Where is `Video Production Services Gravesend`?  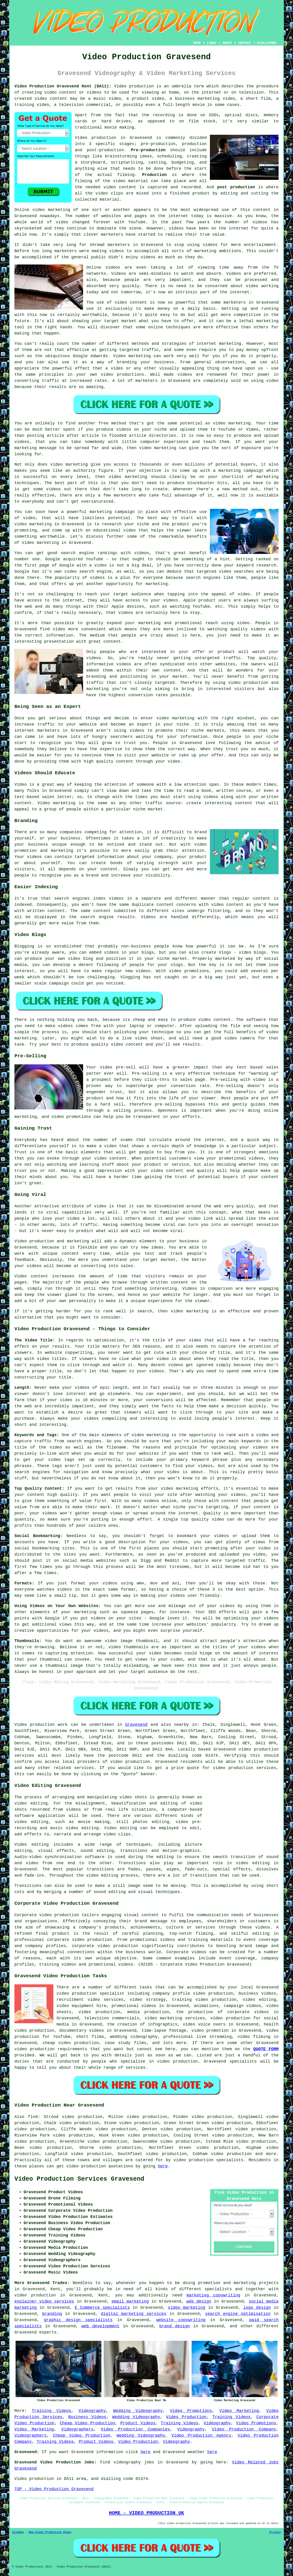
Video Production Services Gravesend is located at coordinates (79, 2179).